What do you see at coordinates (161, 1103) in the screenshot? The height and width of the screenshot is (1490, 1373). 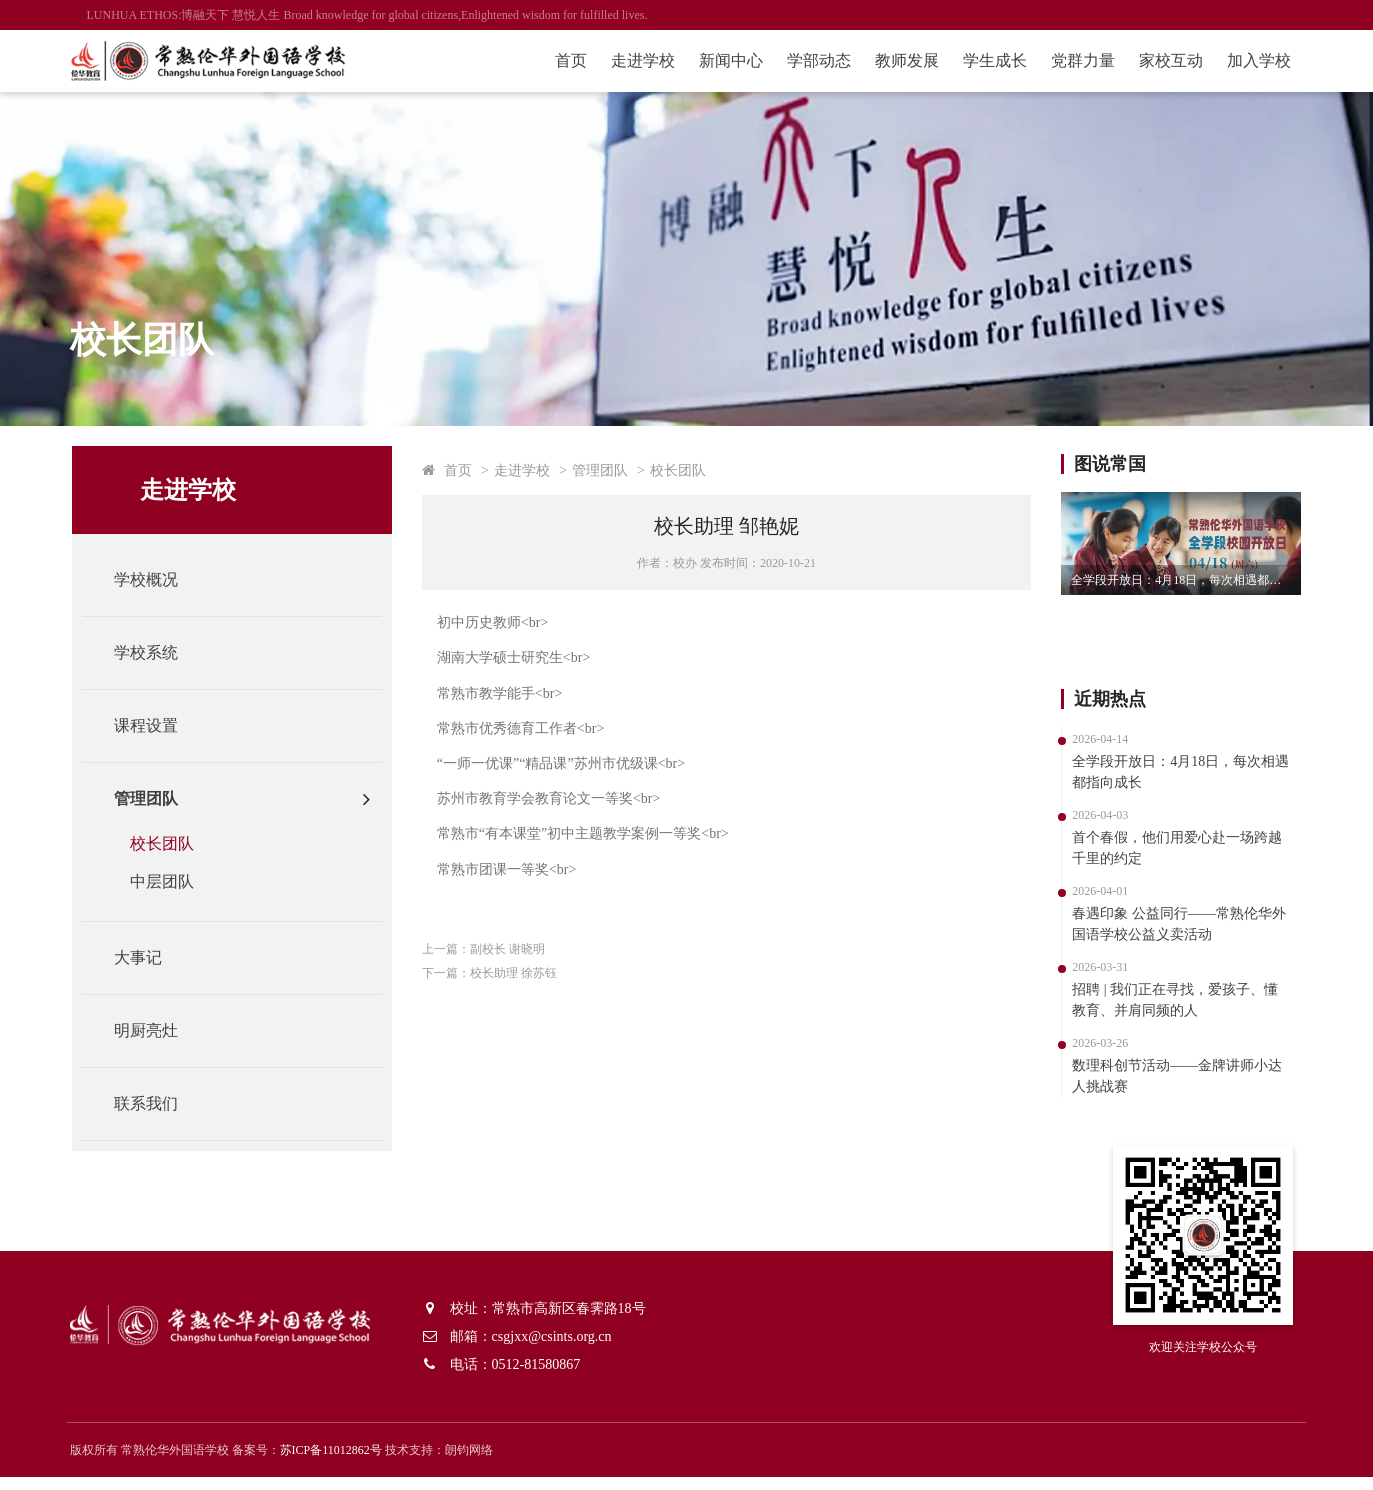 I see `联系我们` at bounding box center [161, 1103].